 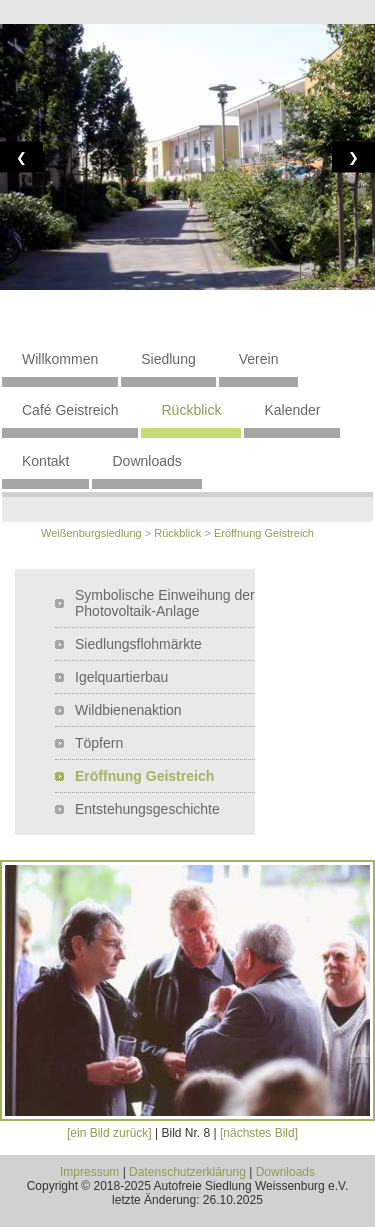 What do you see at coordinates (191, 410) in the screenshot?
I see `Rückblick` at bounding box center [191, 410].